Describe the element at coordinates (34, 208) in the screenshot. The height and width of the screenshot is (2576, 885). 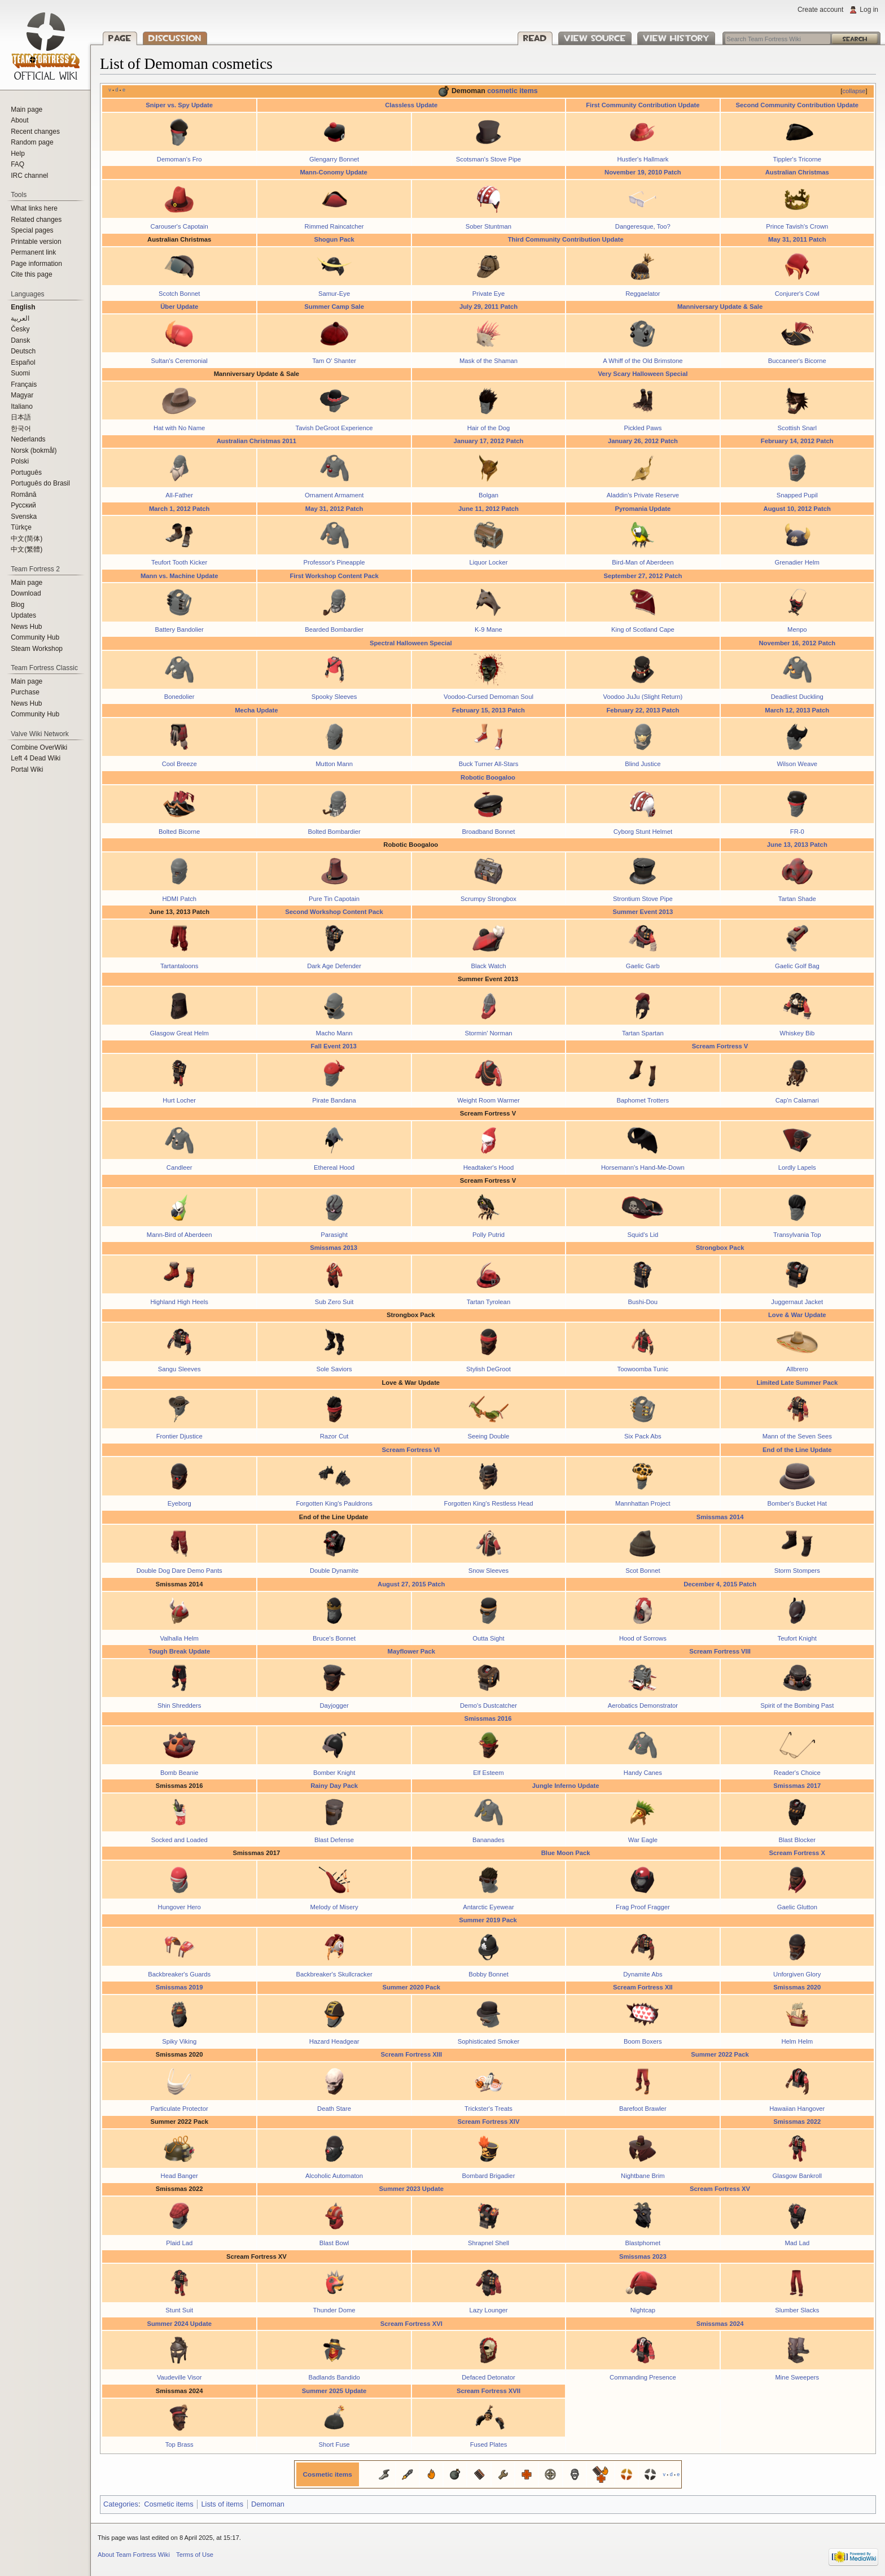
I see `What links here` at that location.